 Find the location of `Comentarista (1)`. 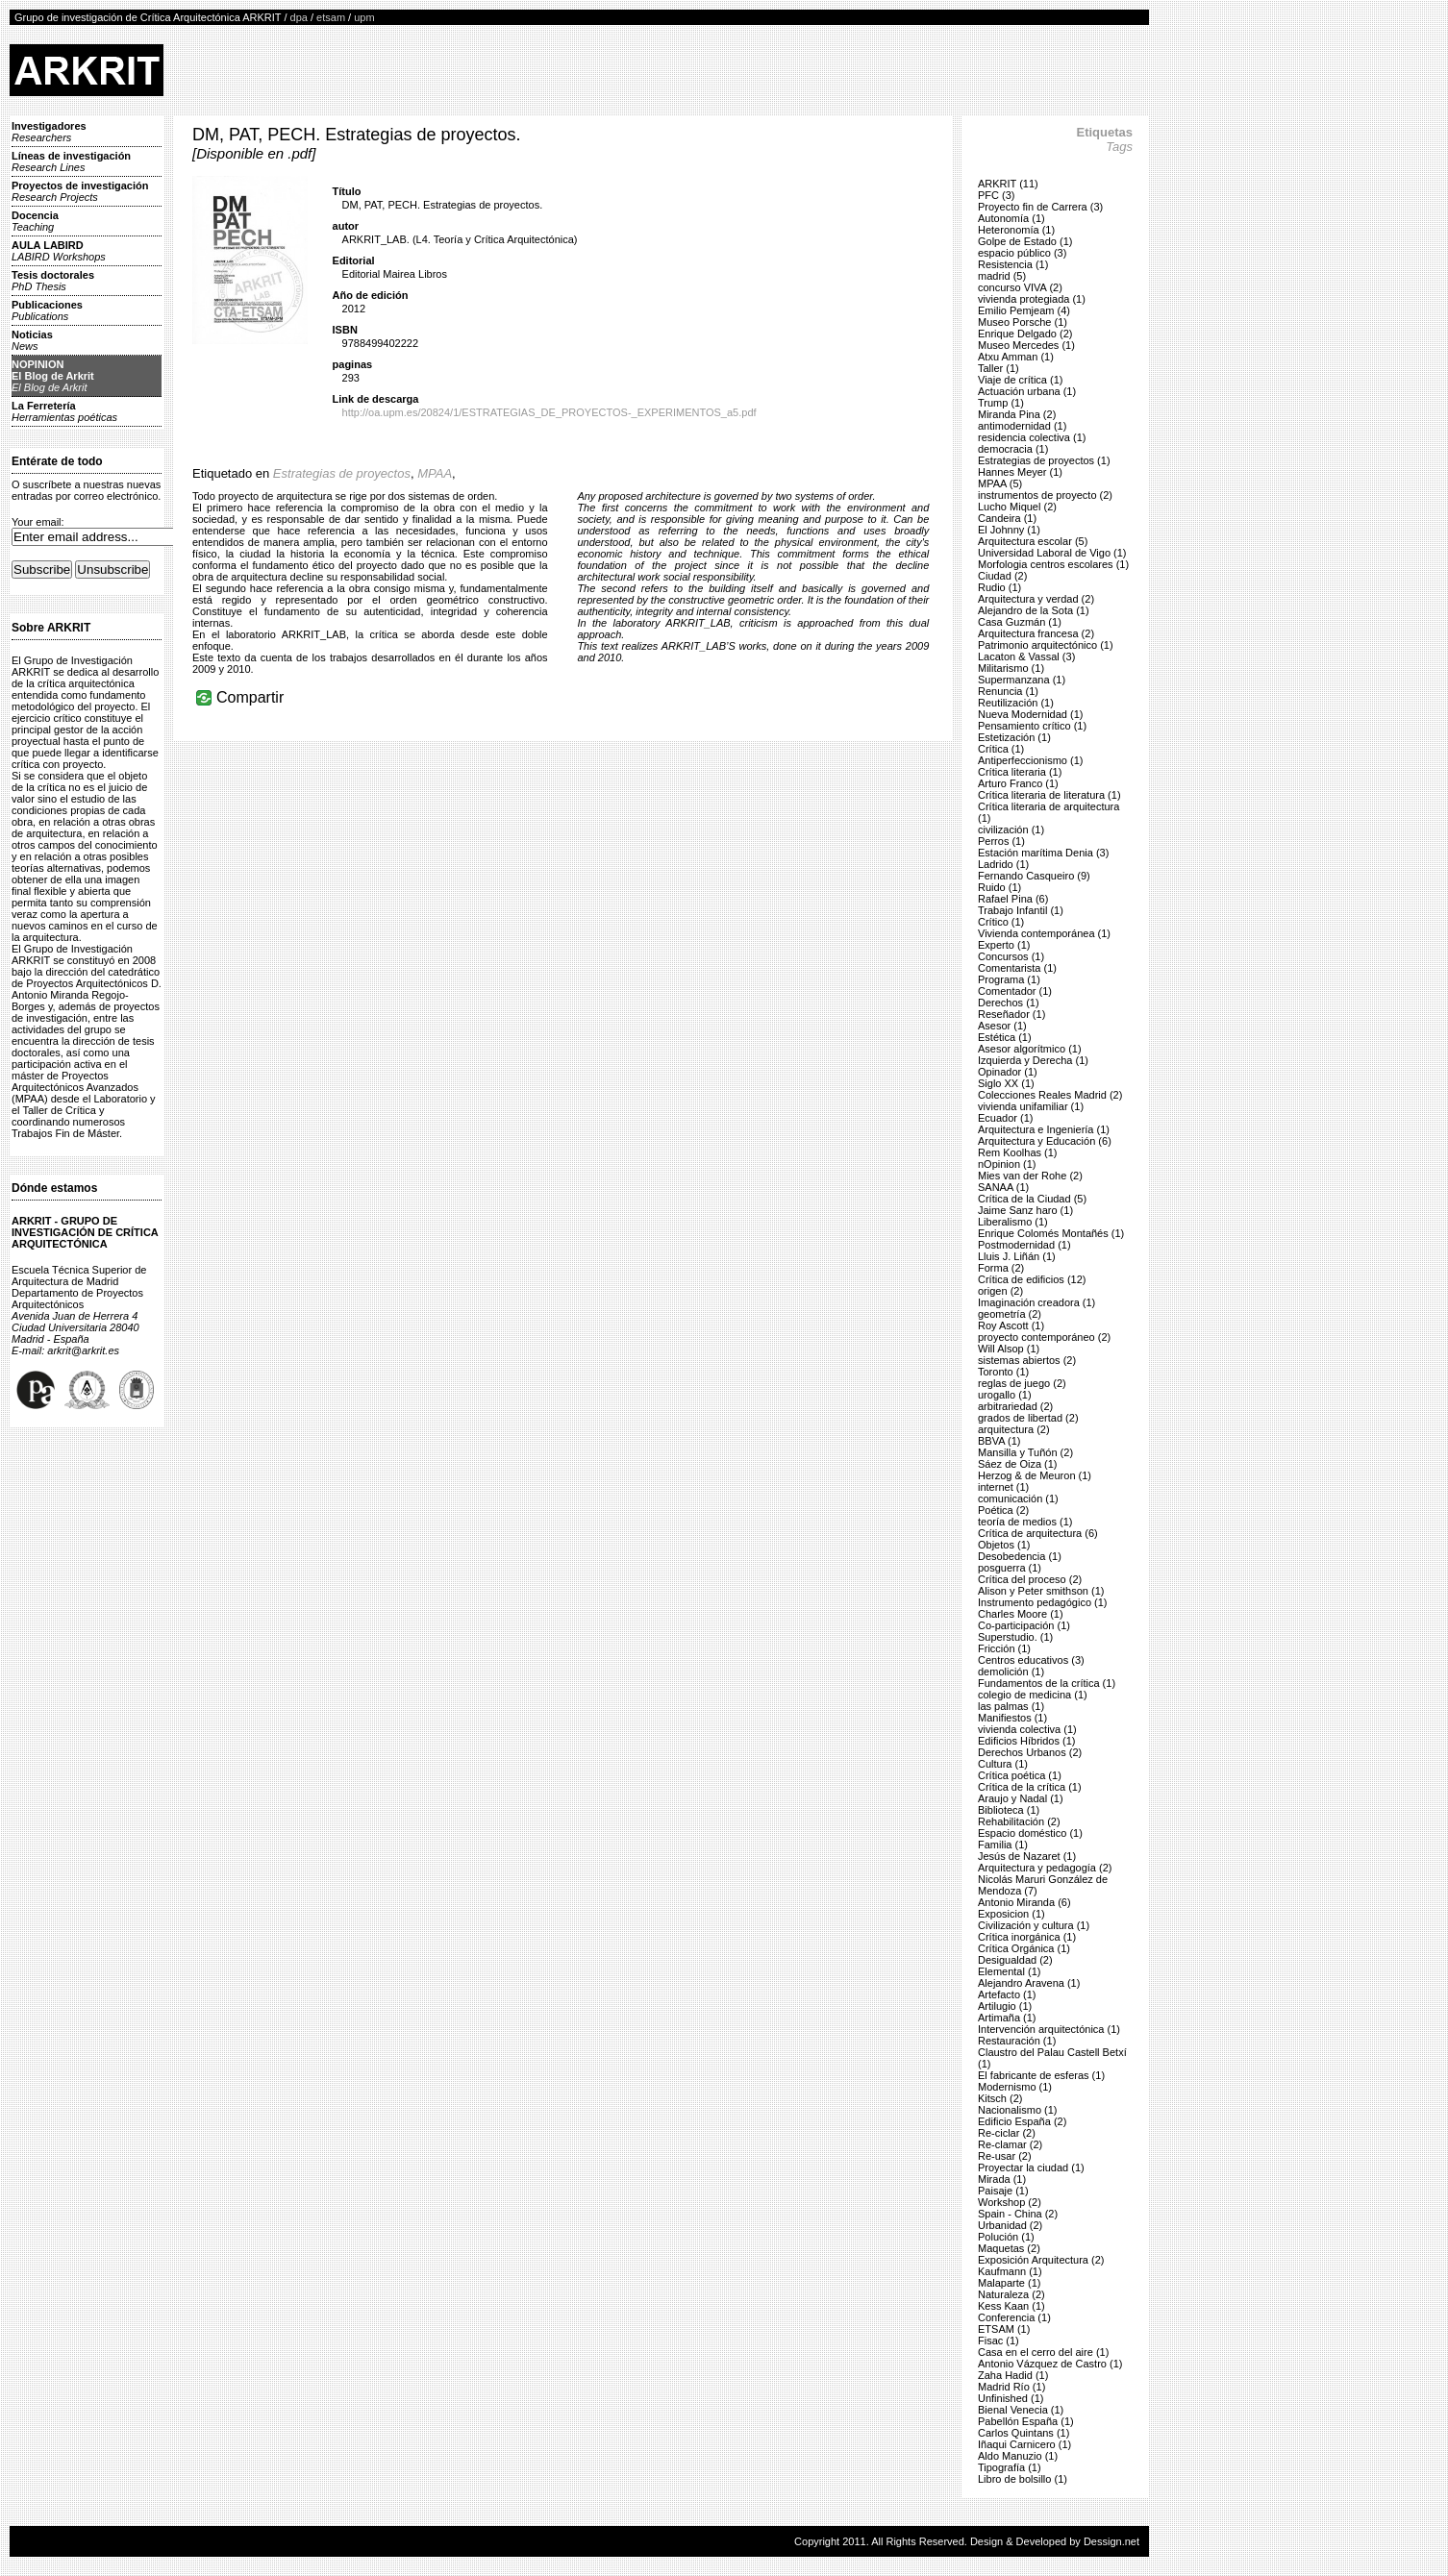

Comentarista (1) is located at coordinates (1017, 968).